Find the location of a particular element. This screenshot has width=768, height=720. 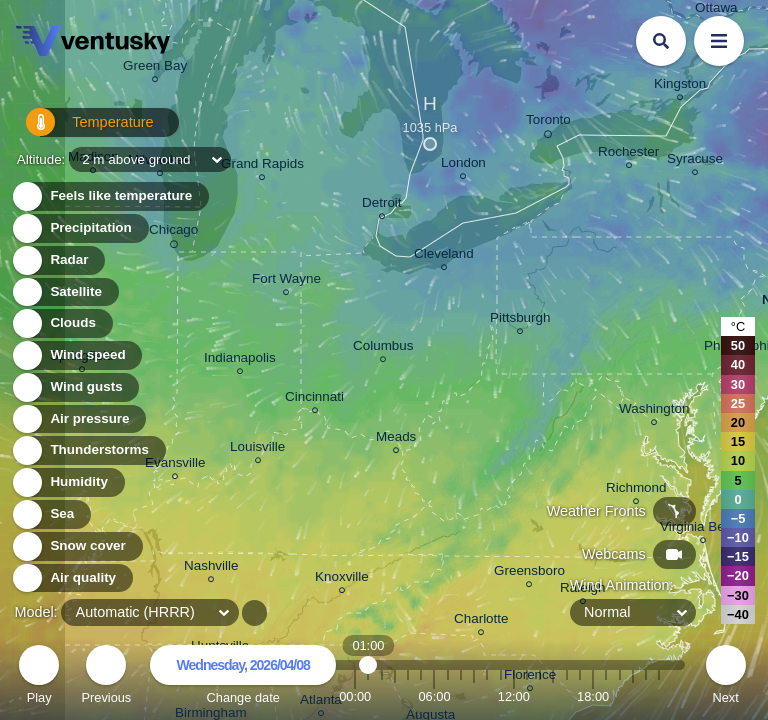

Next is located at coordinates (726, 677).